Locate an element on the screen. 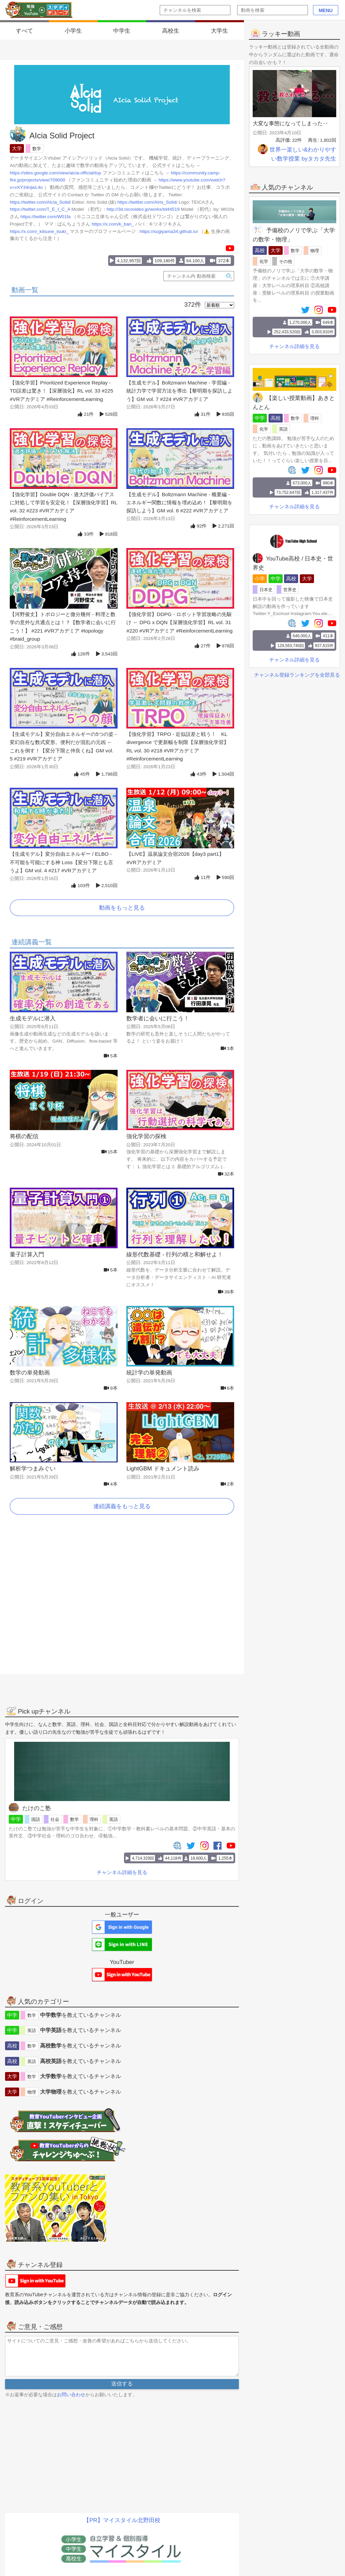 The height and width of the screenshot is (2576, 345). http://3d.nicovideo.jp/works/td44519 is located at coordinates (143, 209).